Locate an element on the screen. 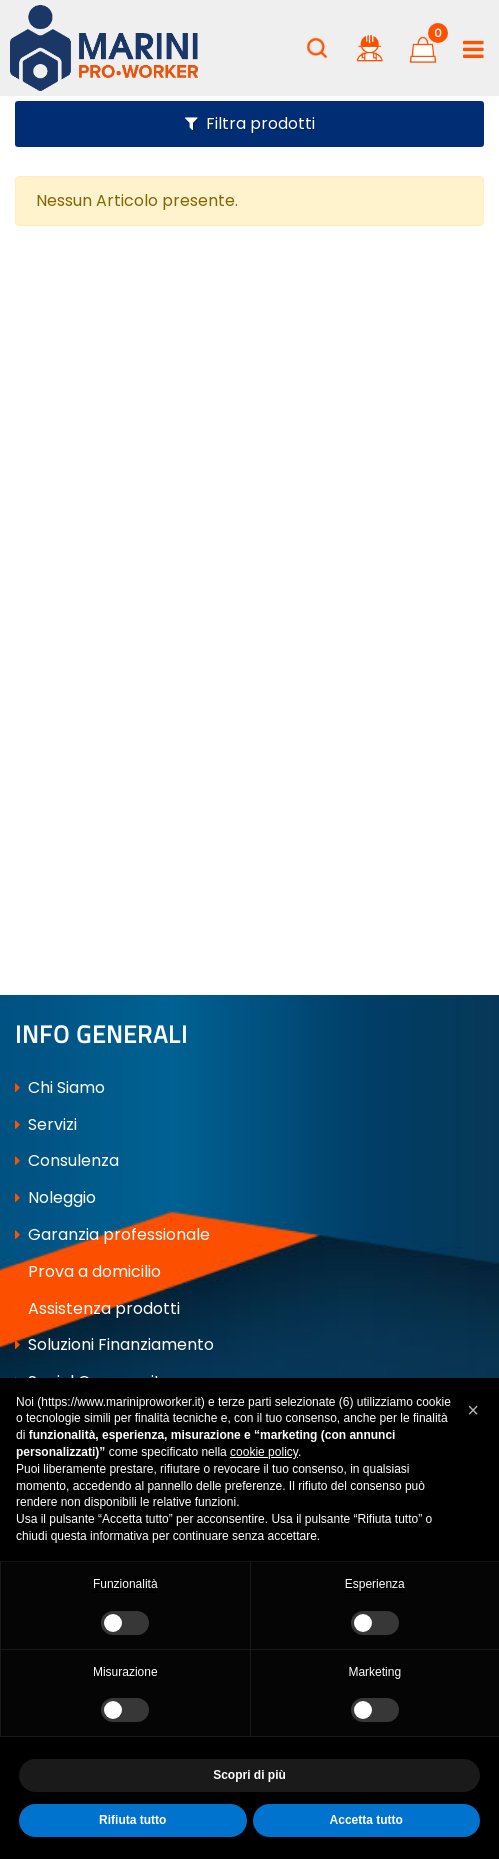 The image size is (499, 1859). Consulenza is located at coordinates (67, 1160).